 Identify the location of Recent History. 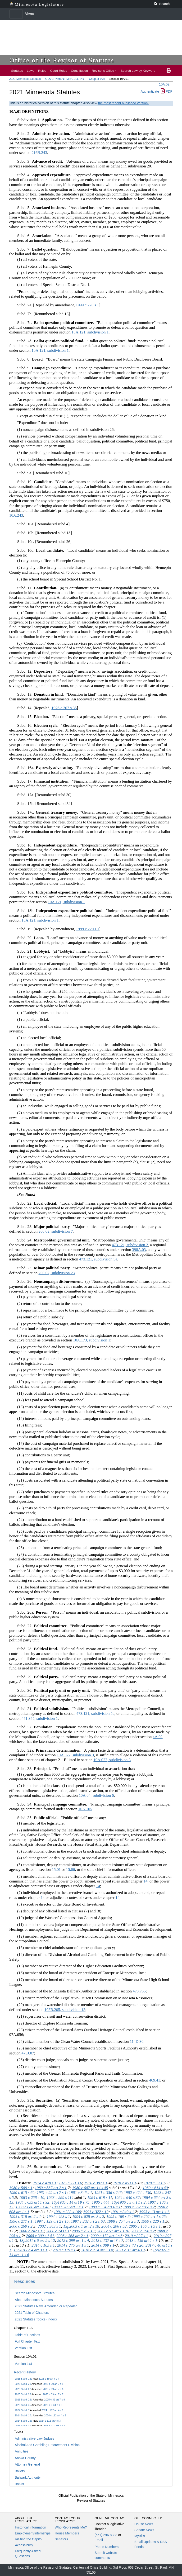
(25, 2372).